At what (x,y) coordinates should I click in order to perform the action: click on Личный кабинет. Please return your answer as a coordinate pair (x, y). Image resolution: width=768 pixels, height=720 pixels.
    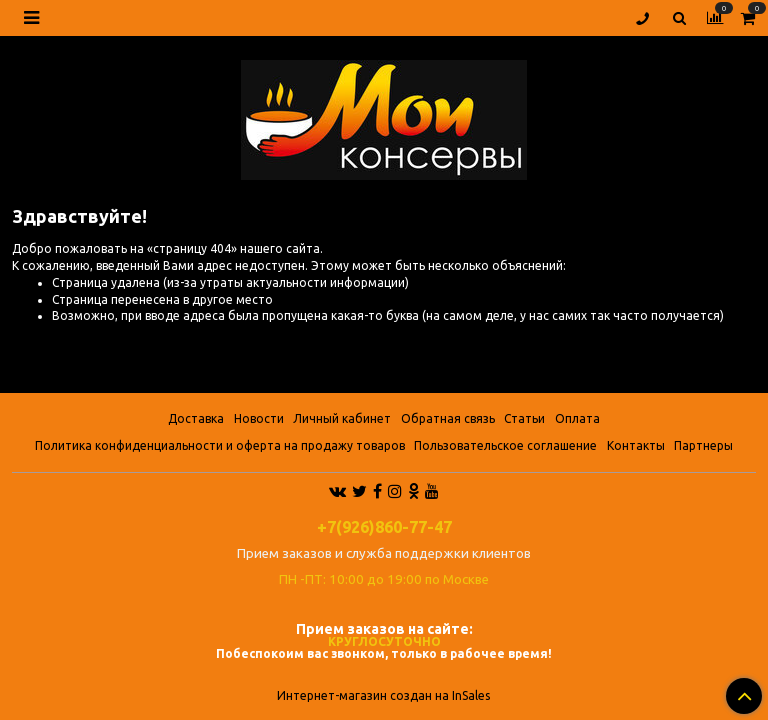
    Looking at the image, I should click on (342, 418).